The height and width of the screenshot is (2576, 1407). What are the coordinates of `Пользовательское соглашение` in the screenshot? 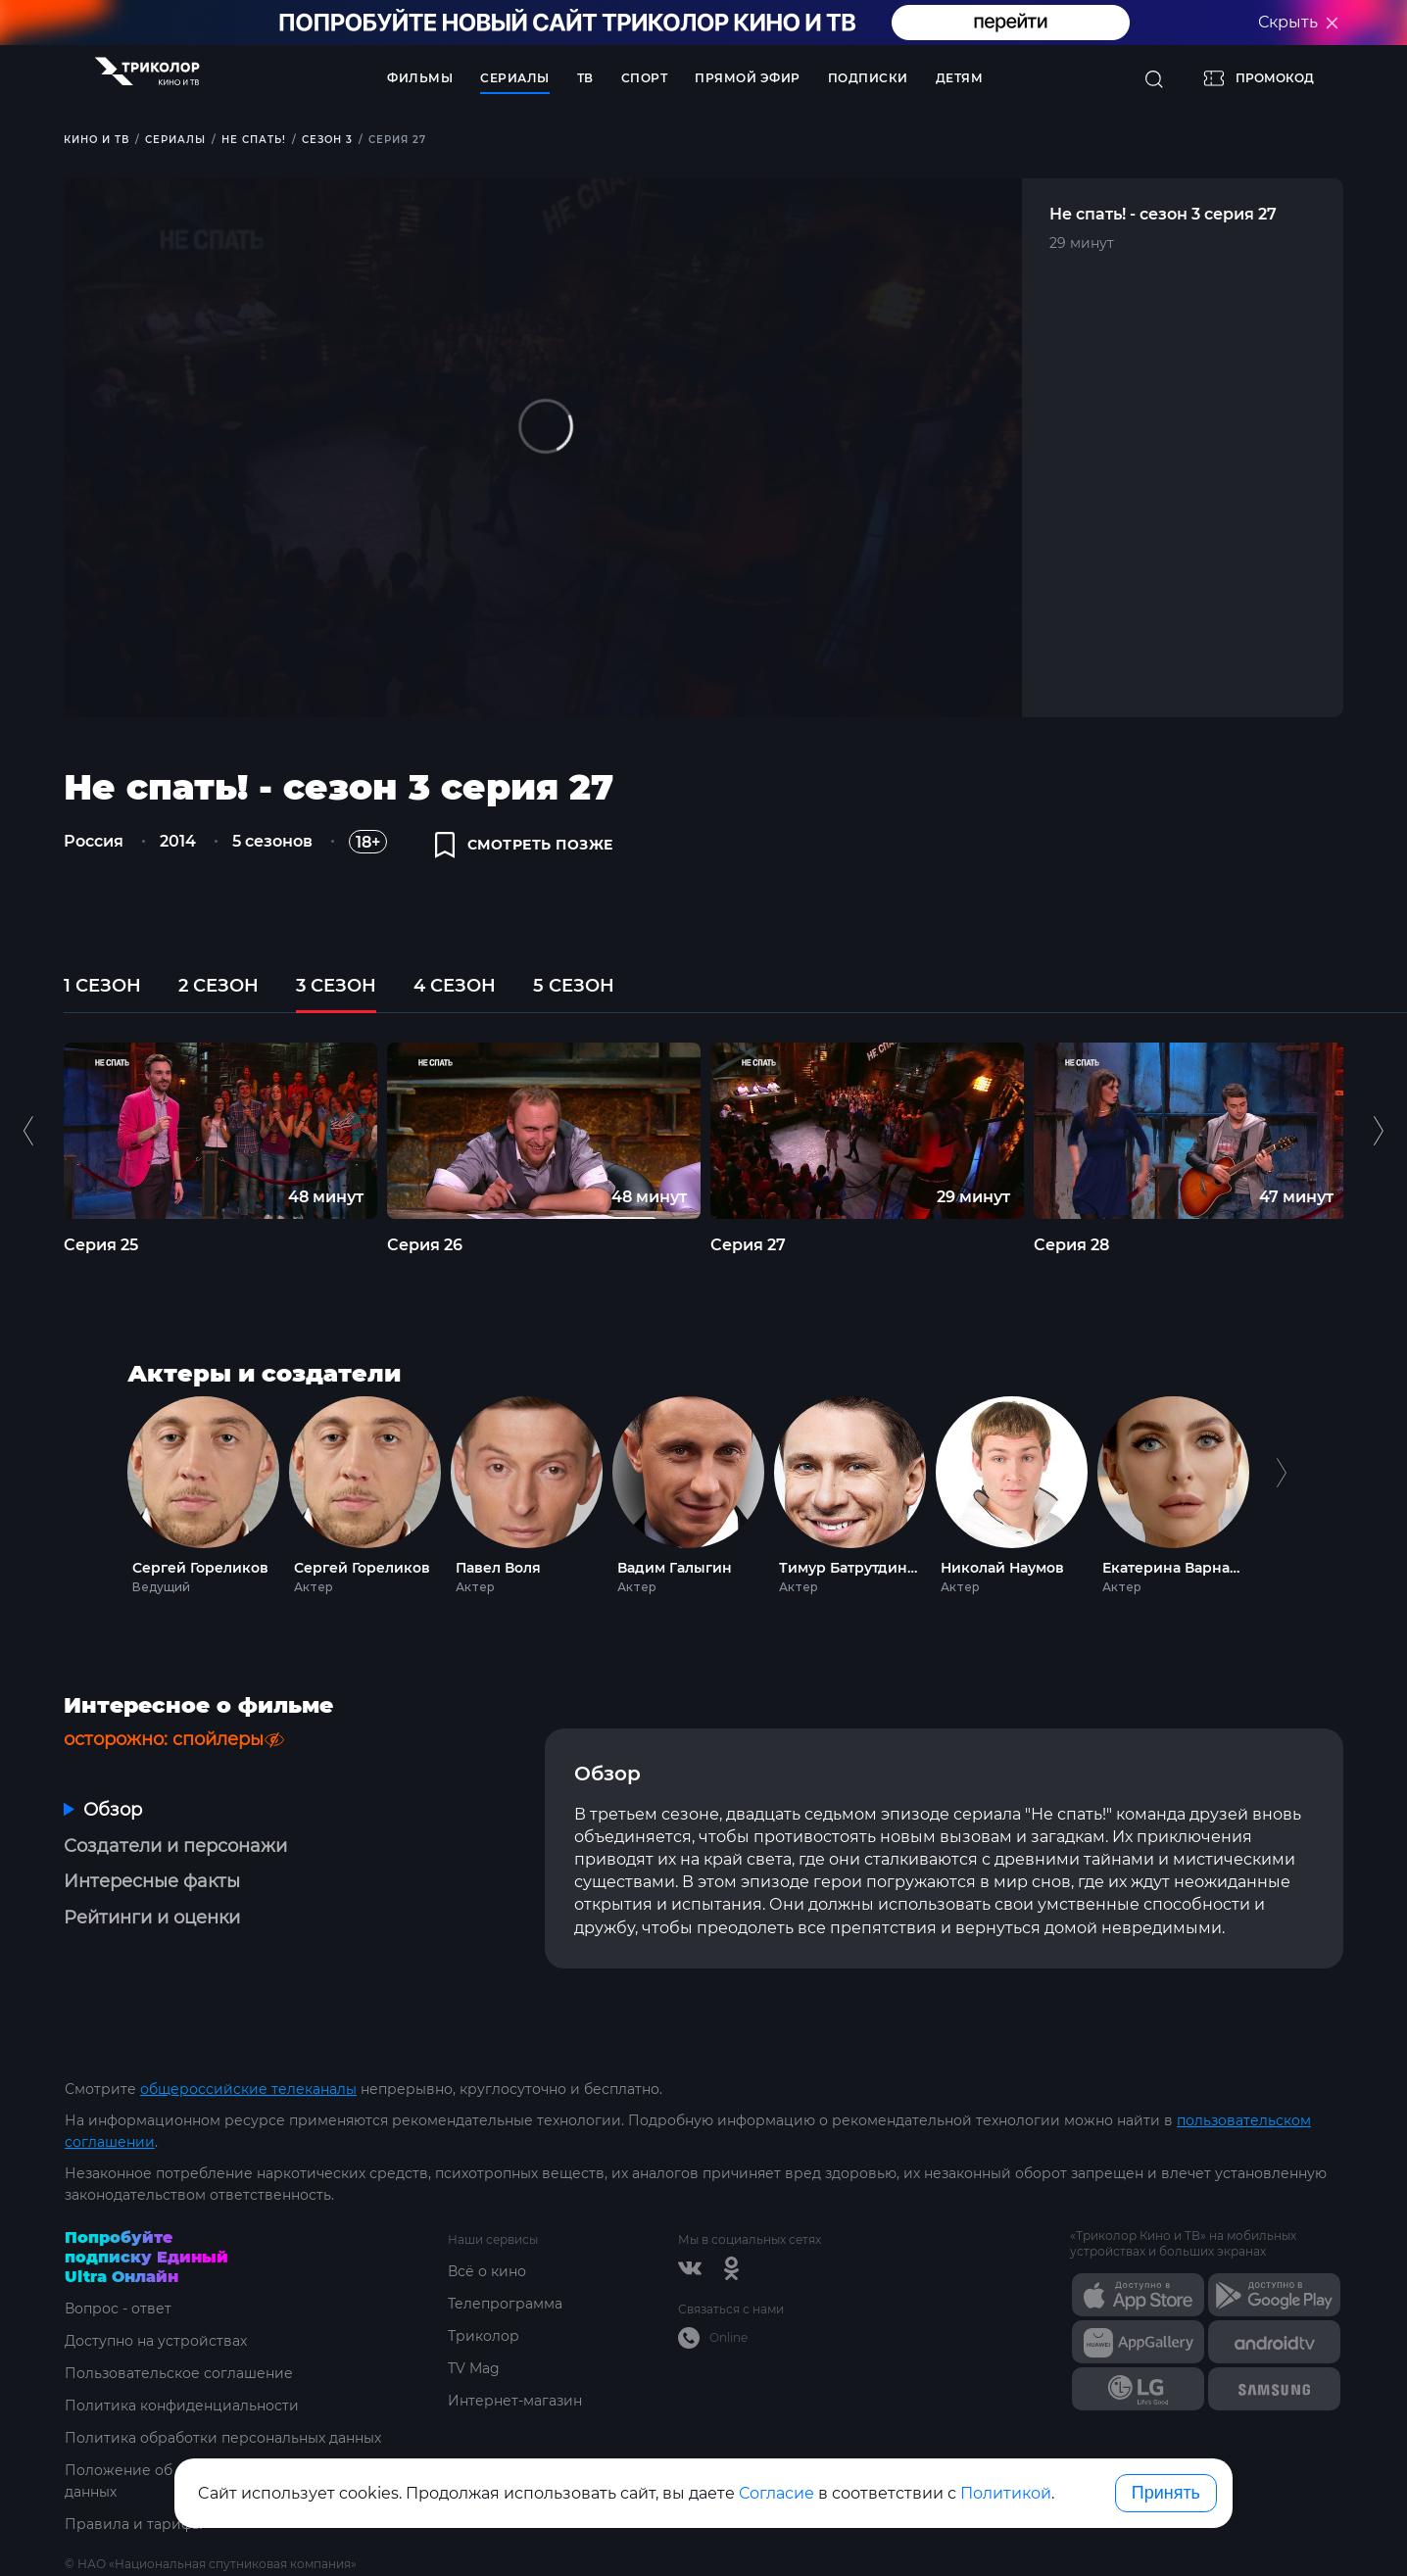 It's located at (179, 2373).